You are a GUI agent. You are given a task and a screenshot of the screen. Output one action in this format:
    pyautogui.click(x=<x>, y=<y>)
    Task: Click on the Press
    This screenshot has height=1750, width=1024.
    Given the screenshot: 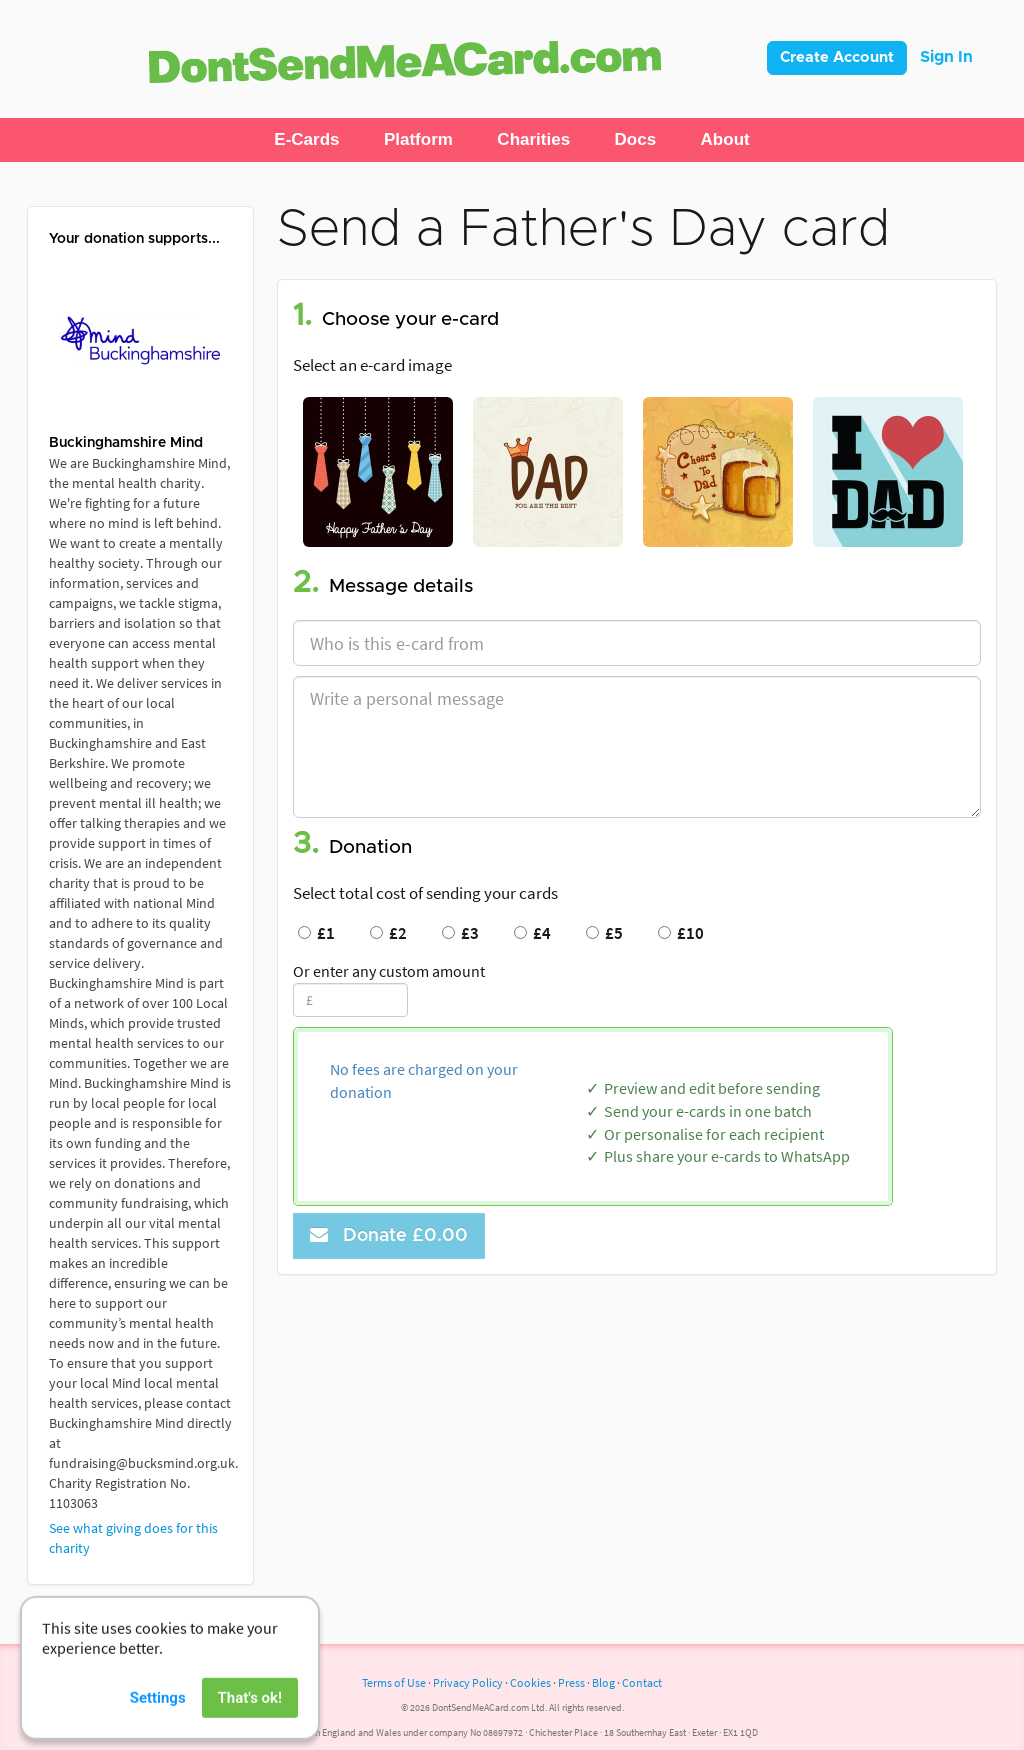 What is the action you would take?
    pyautogui.click(x=571, y=1682)
    